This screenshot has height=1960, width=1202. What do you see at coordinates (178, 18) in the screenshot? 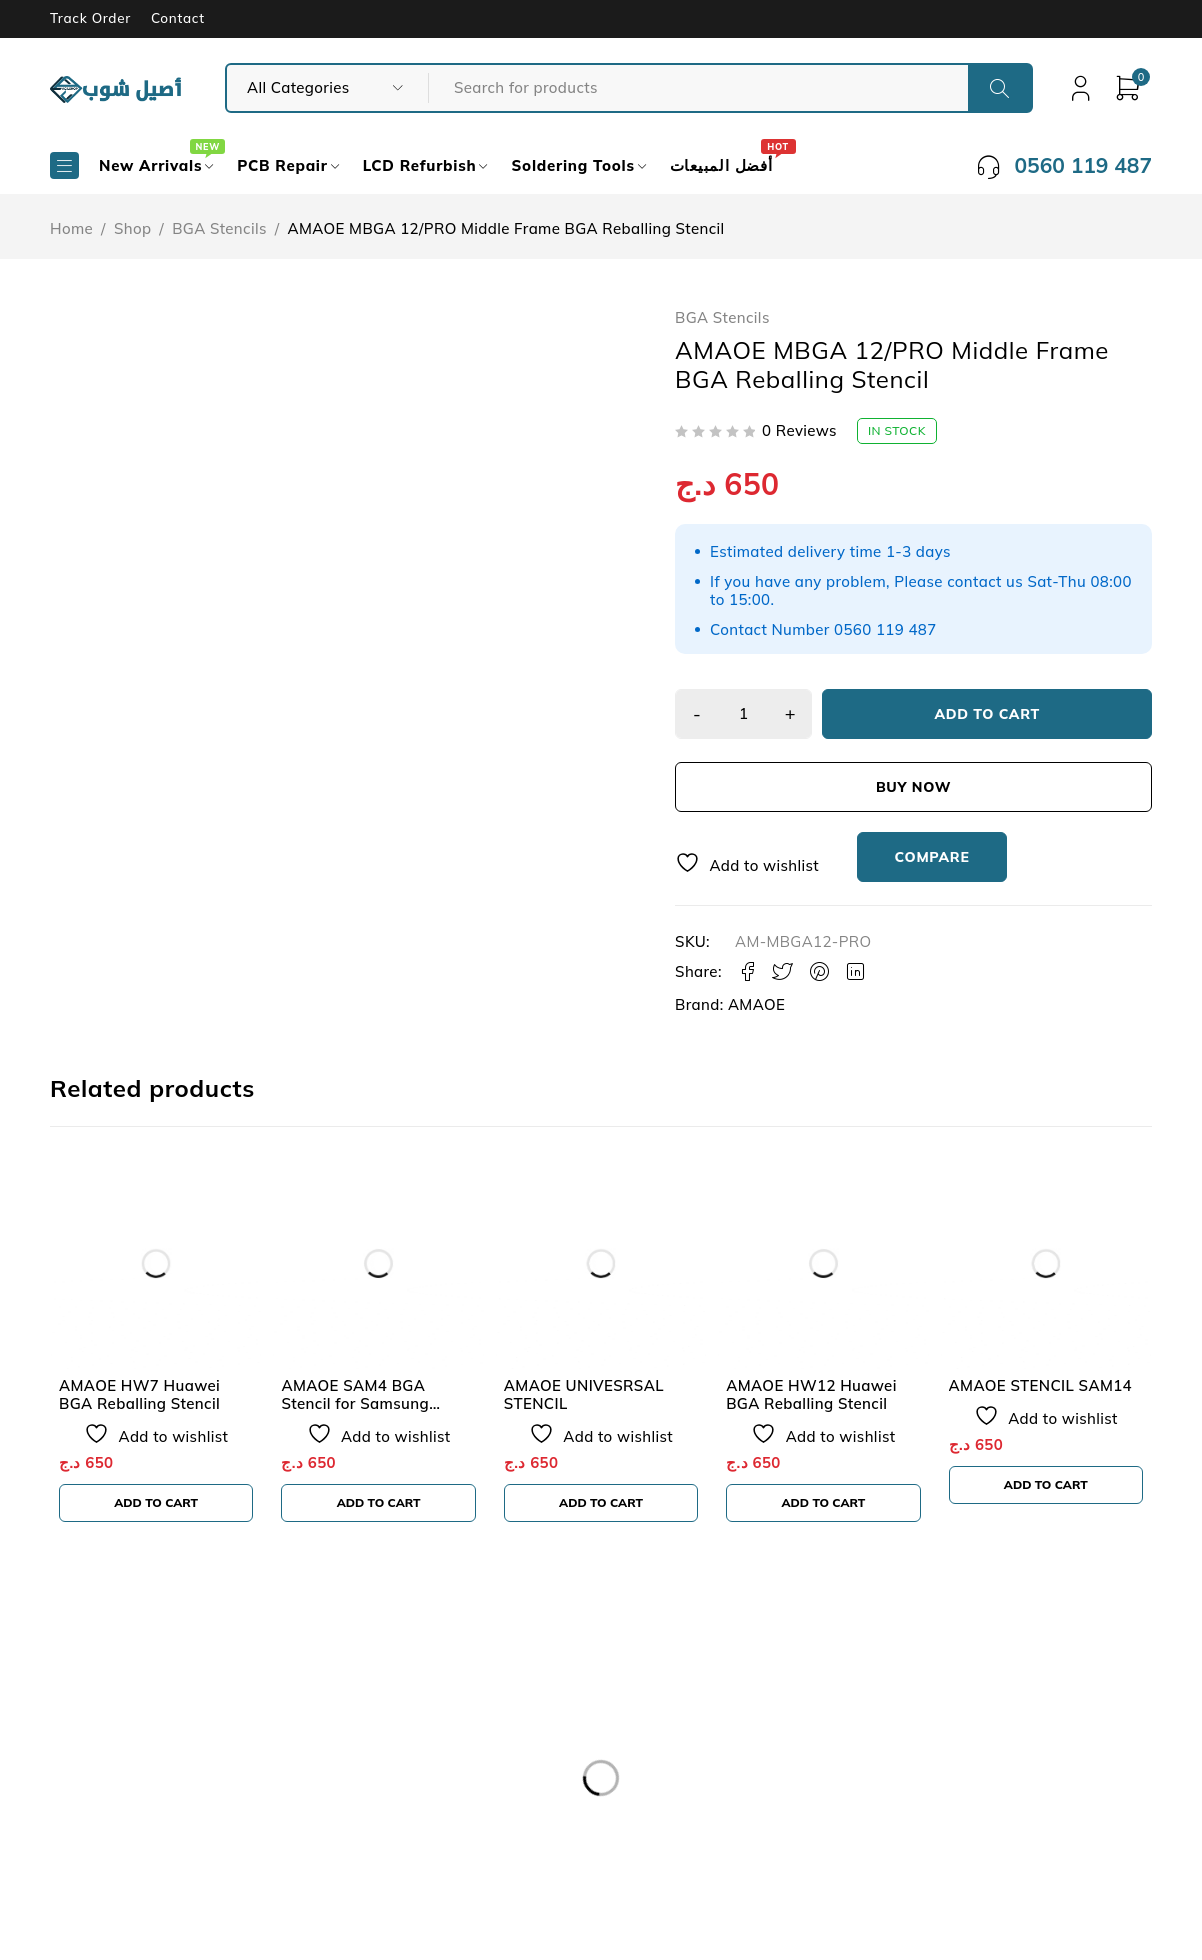
I see `Contact` at bounding box center [178, 18].